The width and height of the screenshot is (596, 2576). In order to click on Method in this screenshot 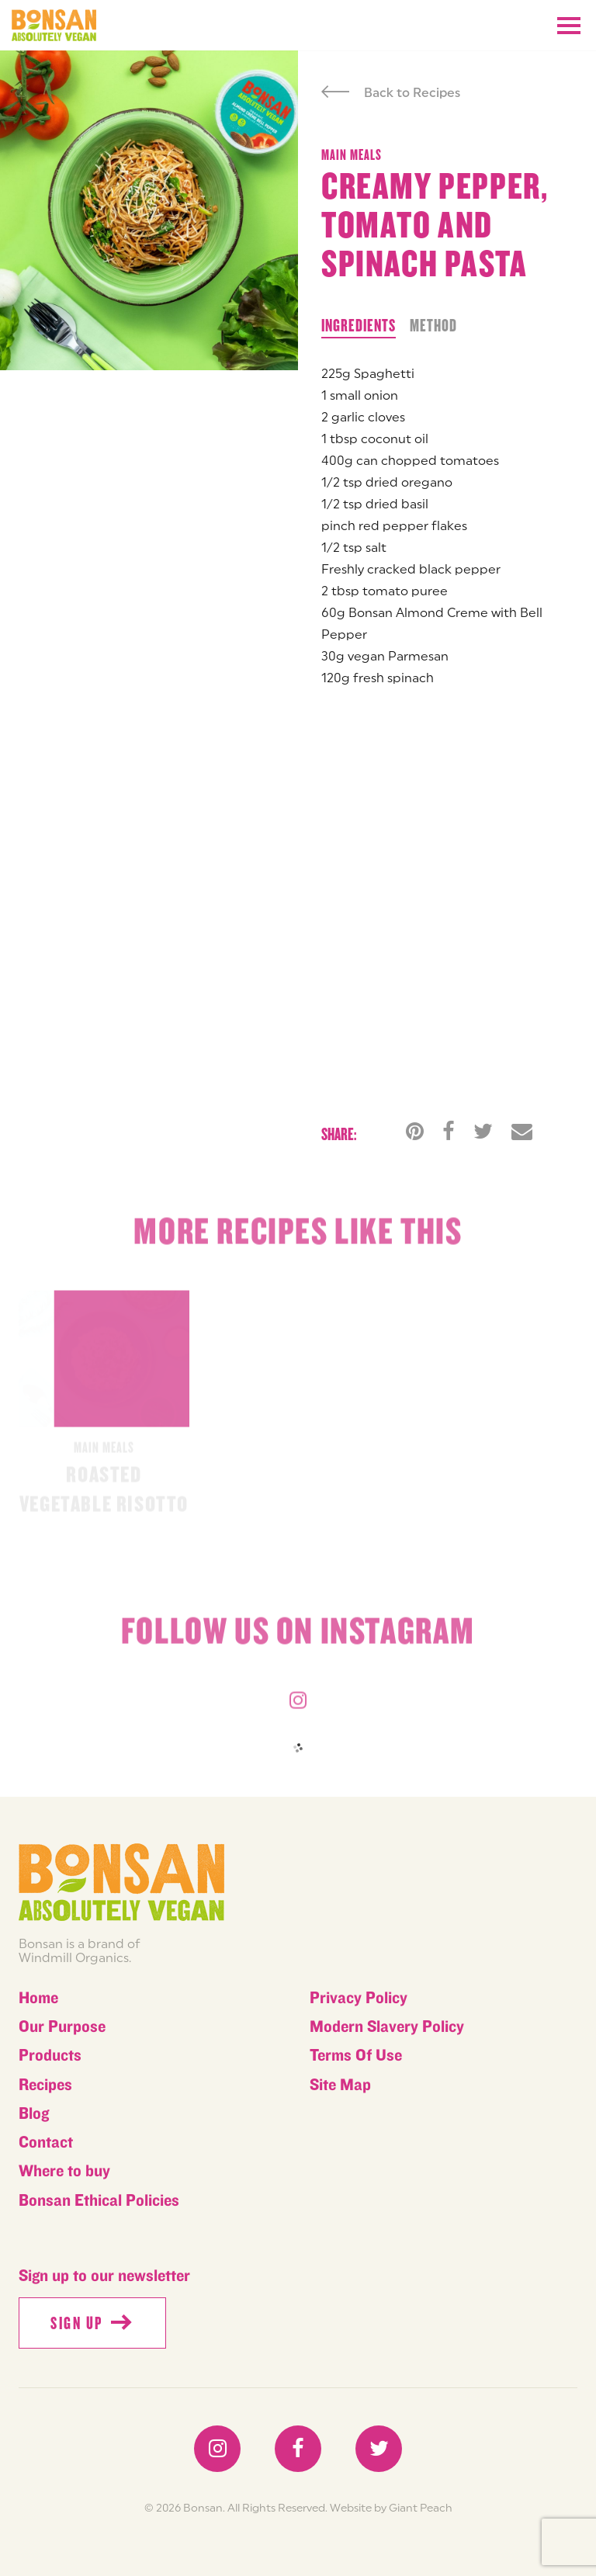, I will do `click(433, 325)`.